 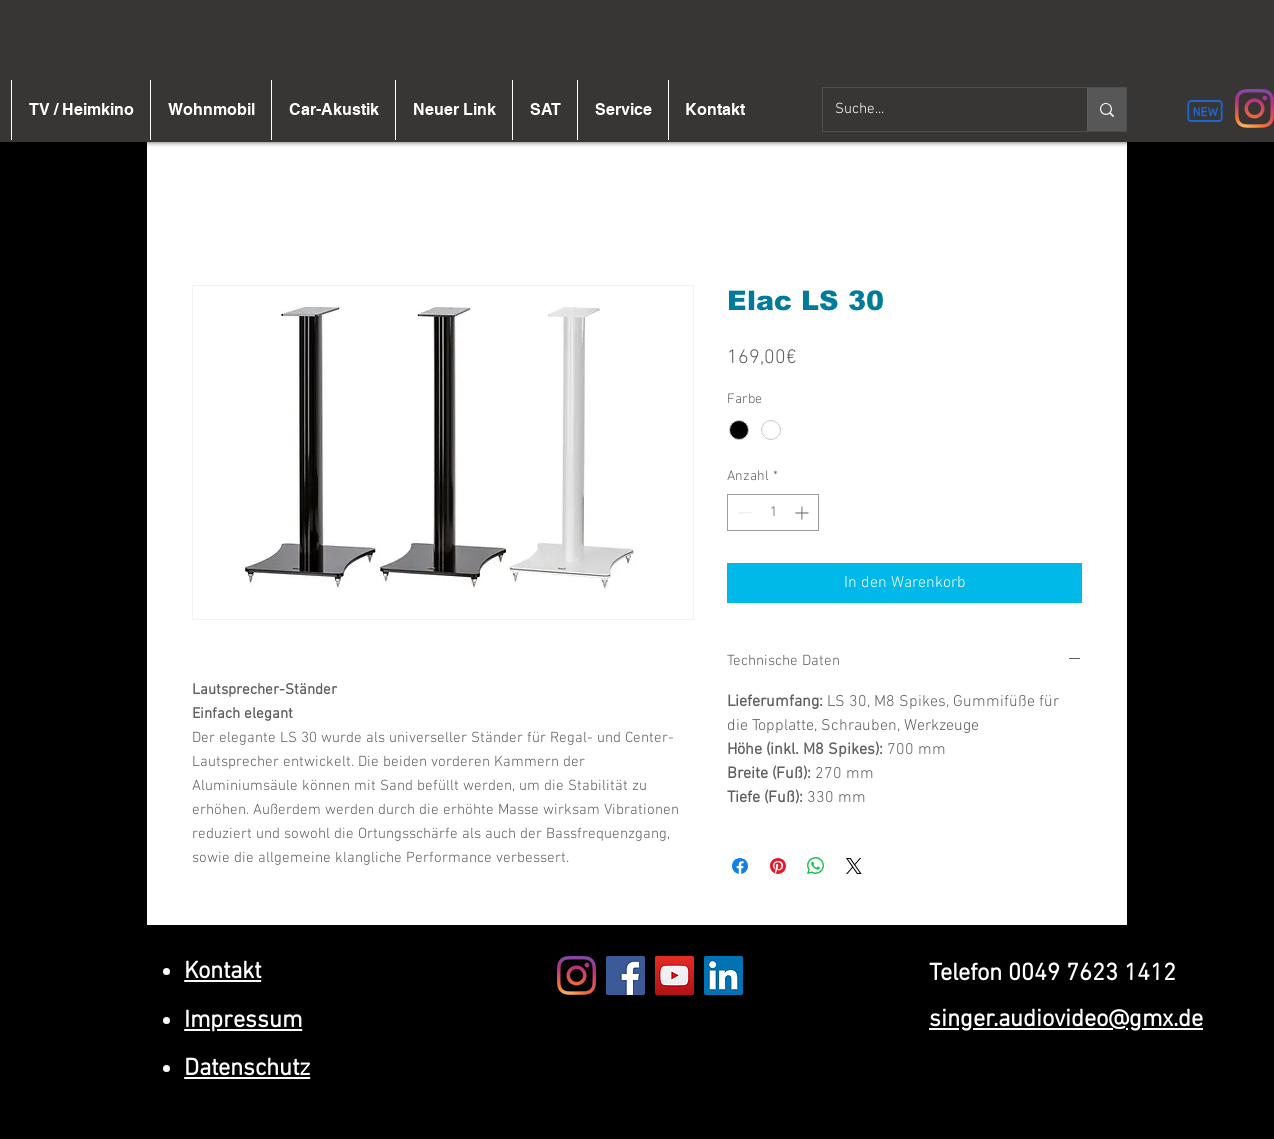 I want to click on [Suche...], so click(x=940, y=109).